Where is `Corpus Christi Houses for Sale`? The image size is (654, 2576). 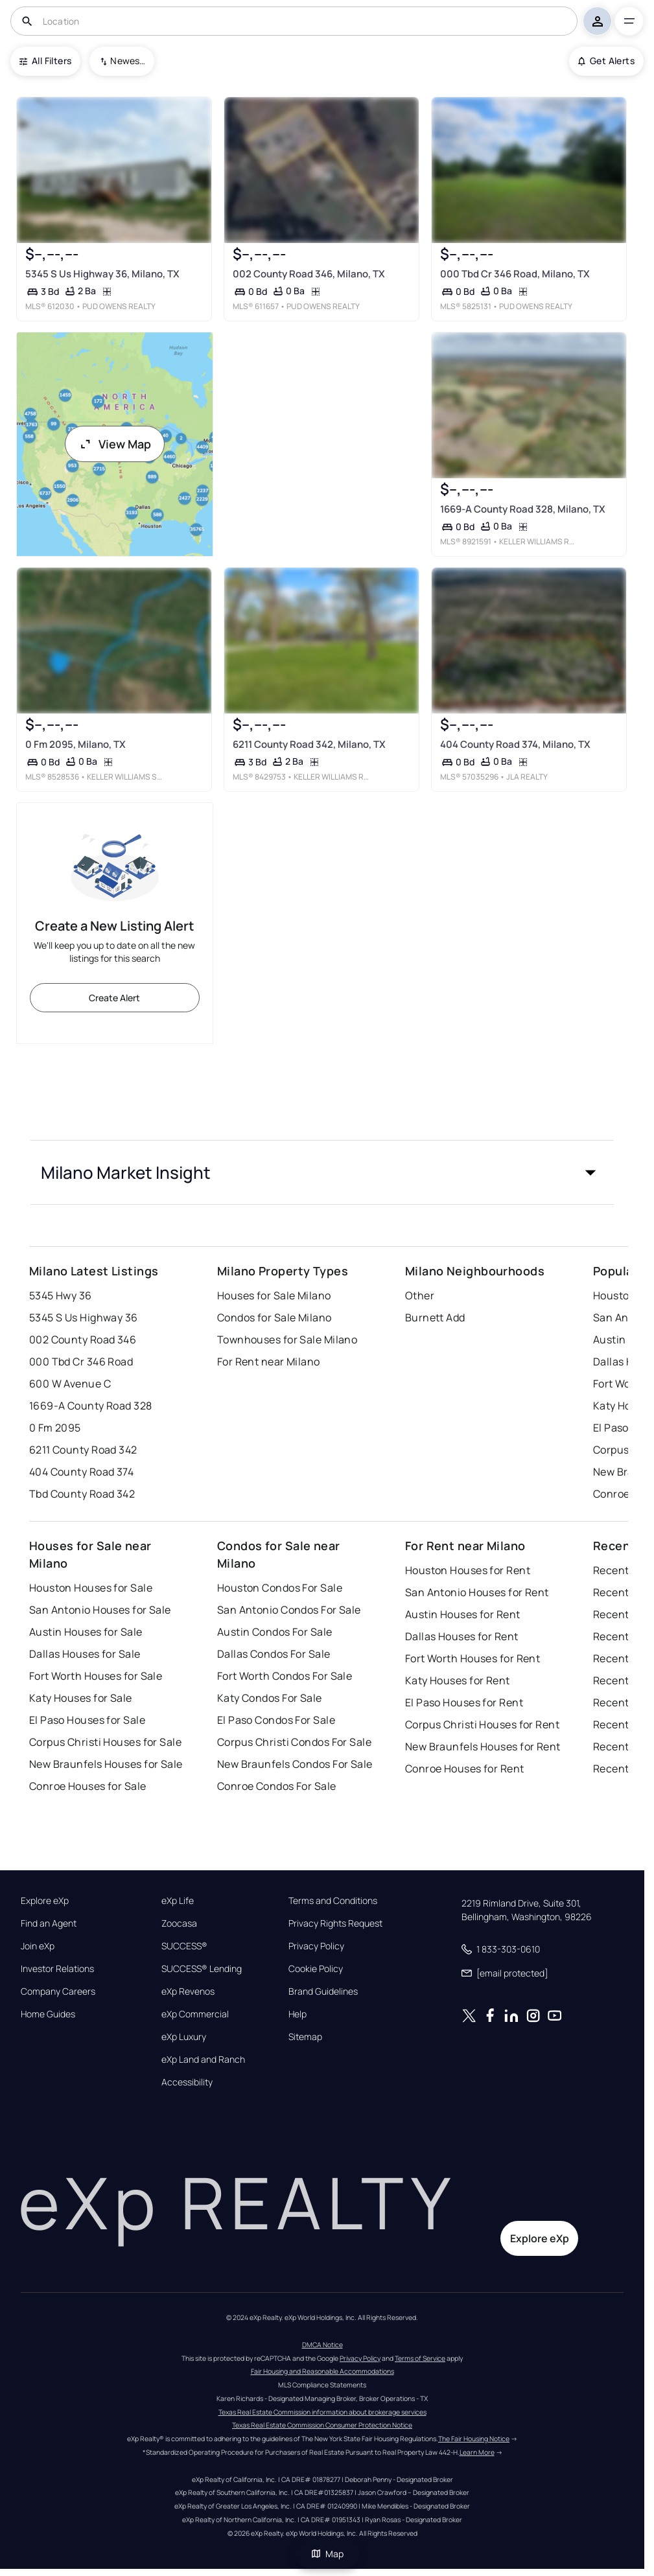
Corpus Christi Houses for Sale is located at coordinates (105, 1742).